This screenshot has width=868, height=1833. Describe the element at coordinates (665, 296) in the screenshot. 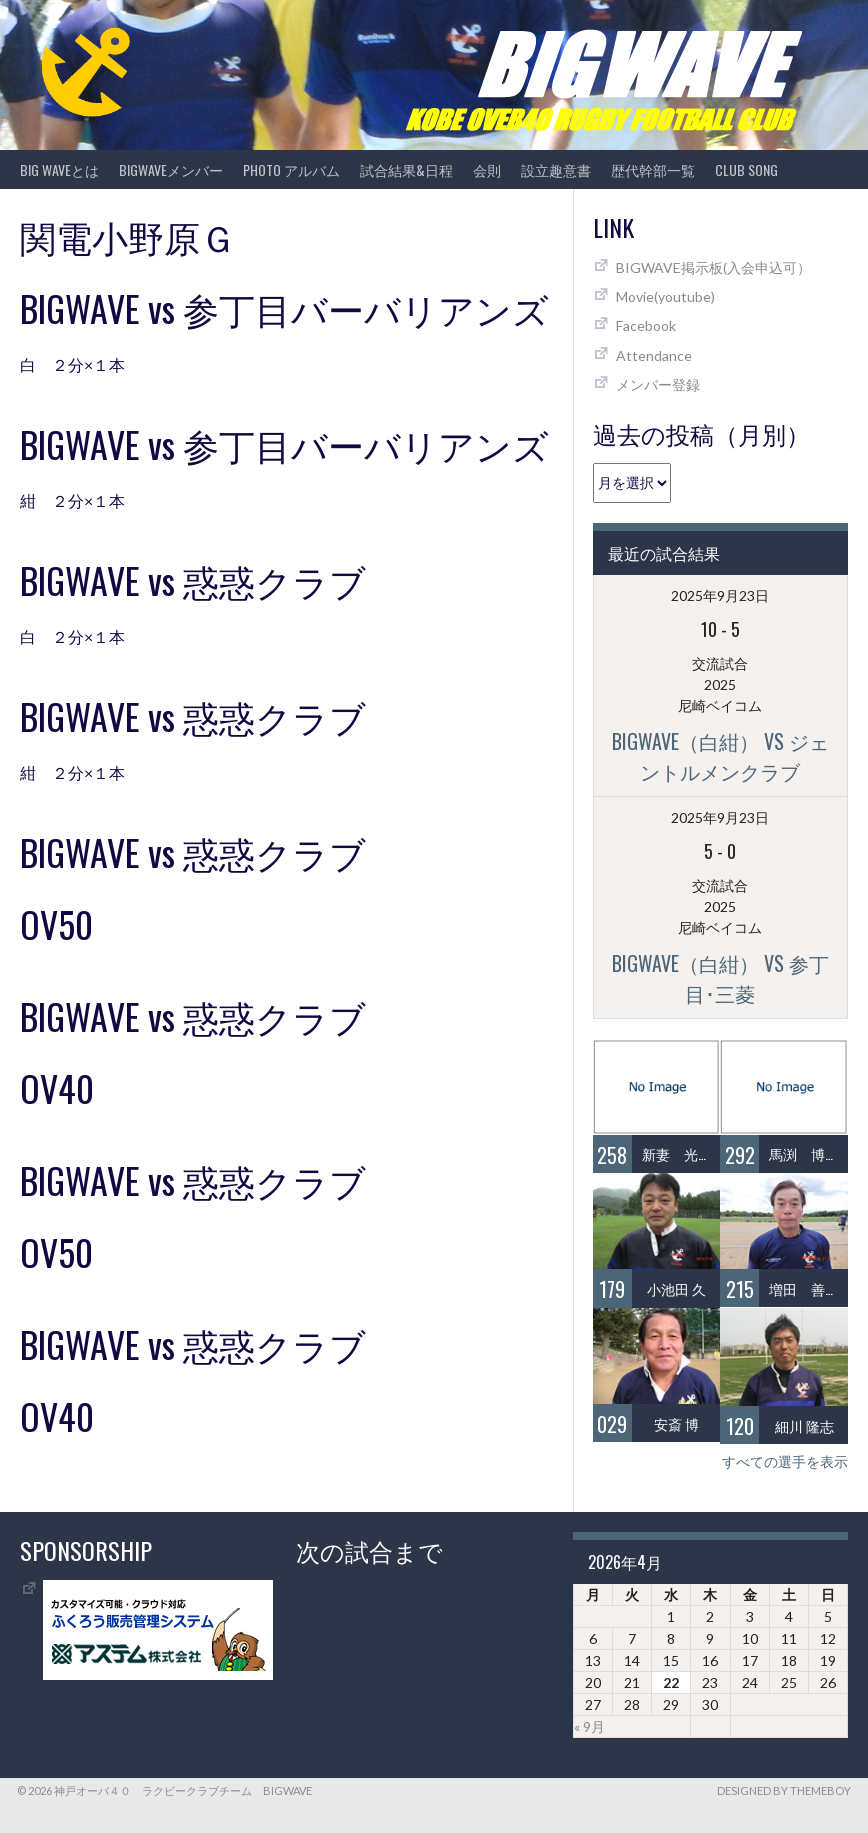

I see `Movie(youtube)` at that location.